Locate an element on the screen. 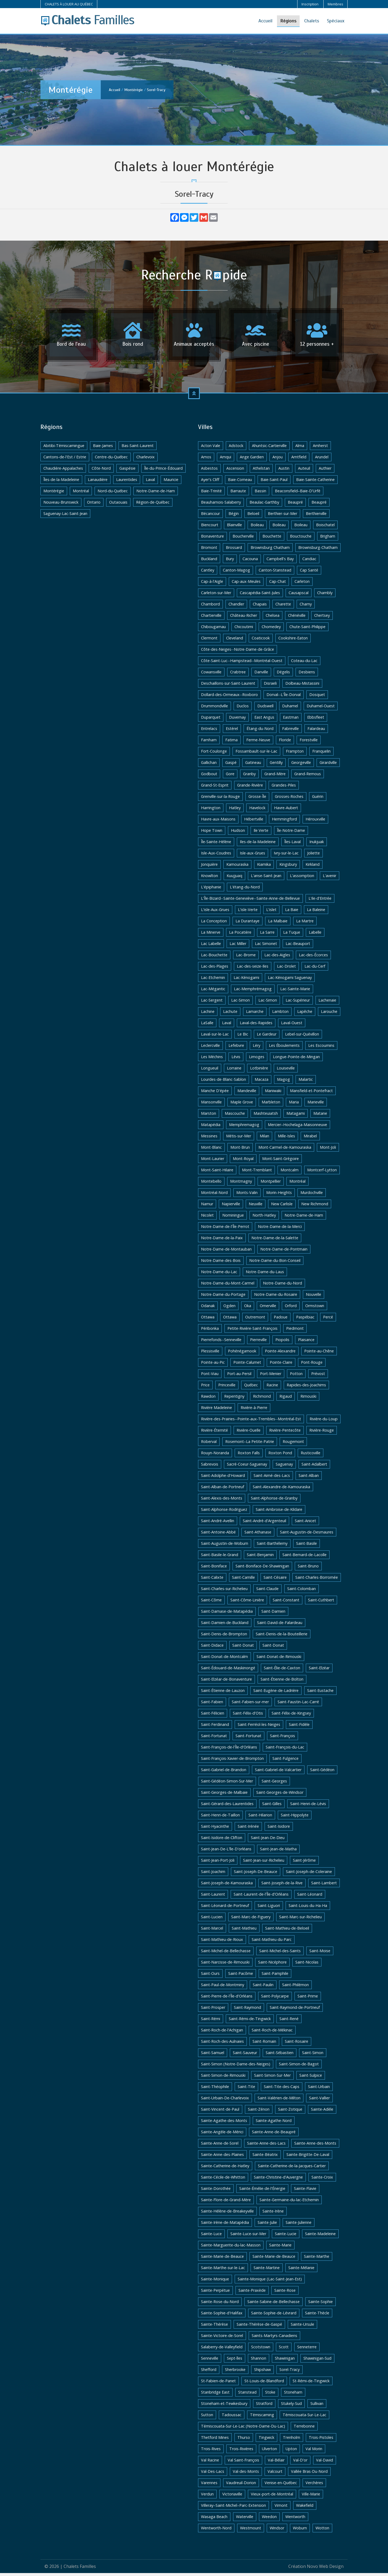 The image size is (388, 2576). Napierville is located at coordinates (231, 1206).